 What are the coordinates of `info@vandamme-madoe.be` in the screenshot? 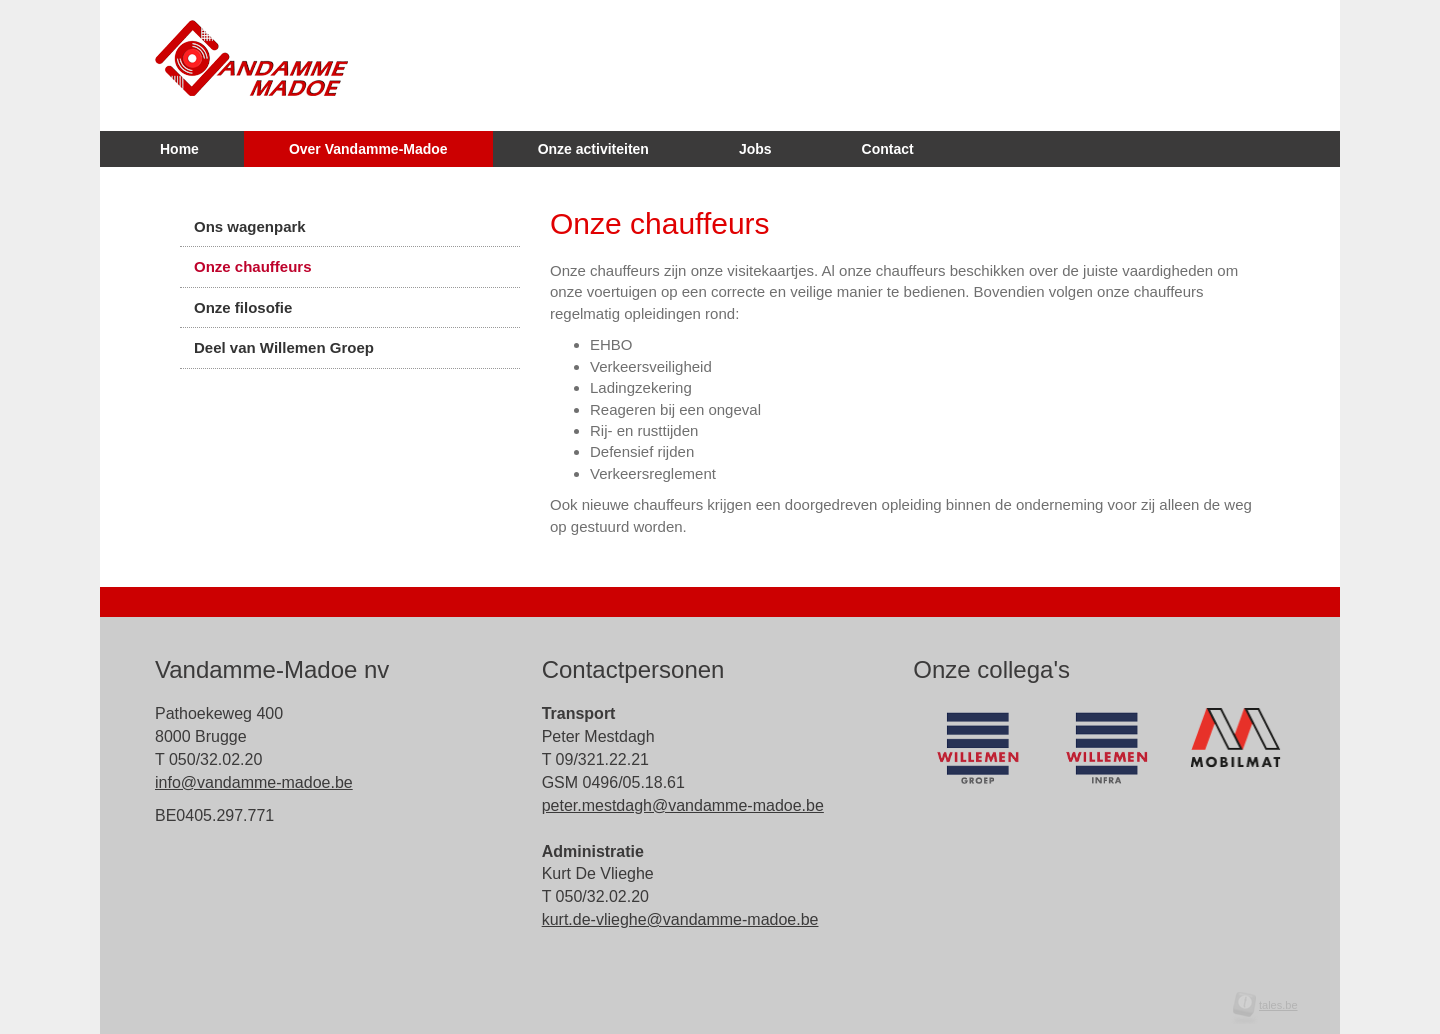 It's located at (254, 782).